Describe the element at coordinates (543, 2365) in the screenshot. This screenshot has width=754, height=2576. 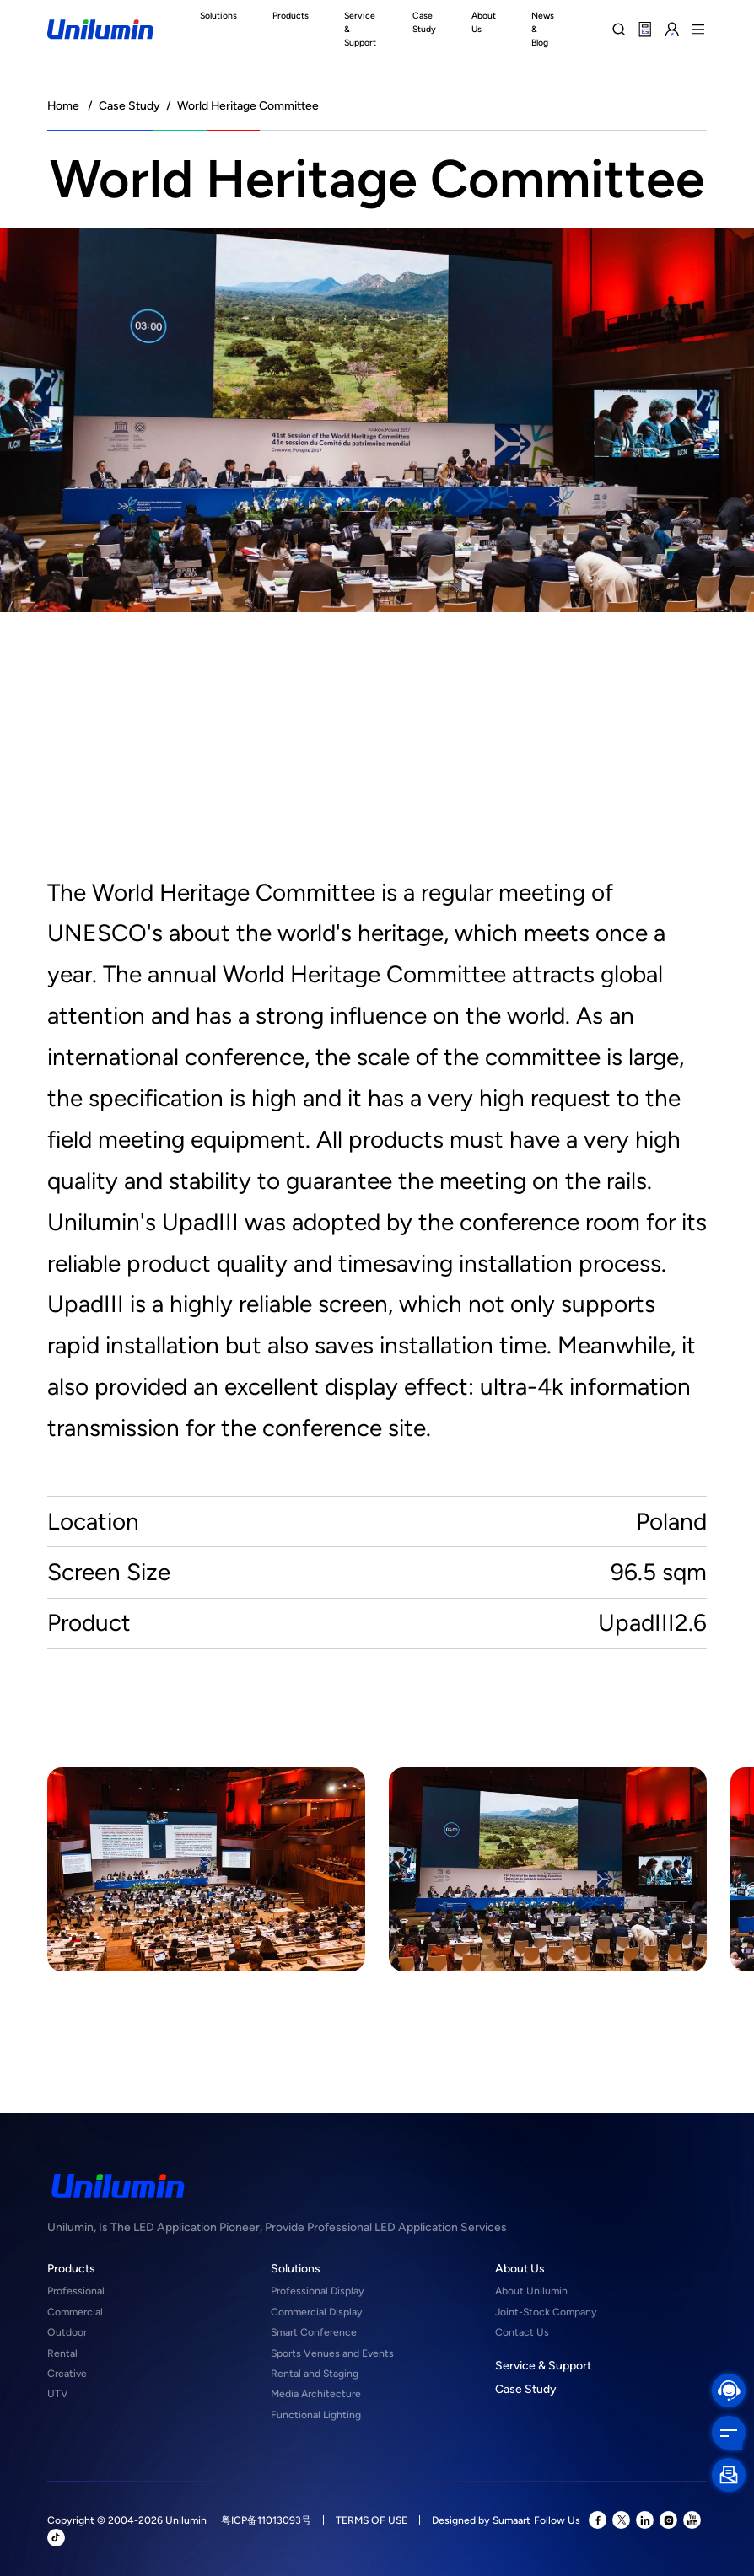
I see `Service & Support` at that location.